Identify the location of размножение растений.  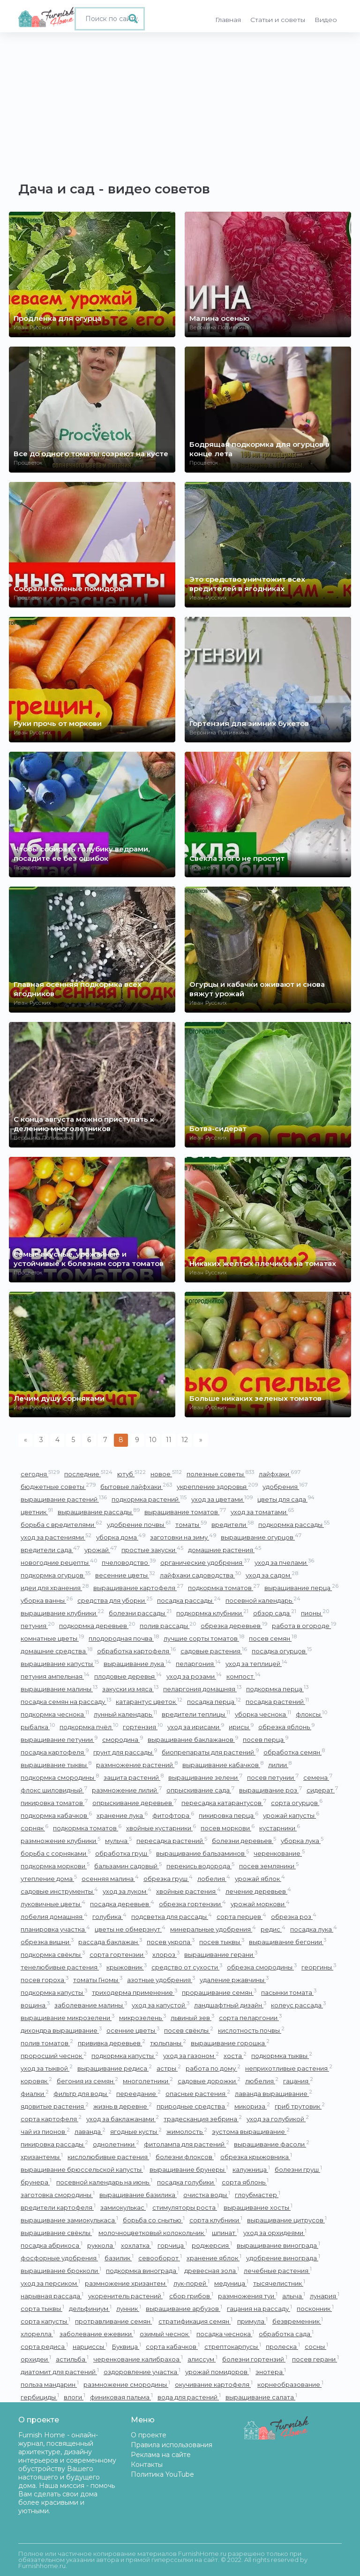
(137, 1765).